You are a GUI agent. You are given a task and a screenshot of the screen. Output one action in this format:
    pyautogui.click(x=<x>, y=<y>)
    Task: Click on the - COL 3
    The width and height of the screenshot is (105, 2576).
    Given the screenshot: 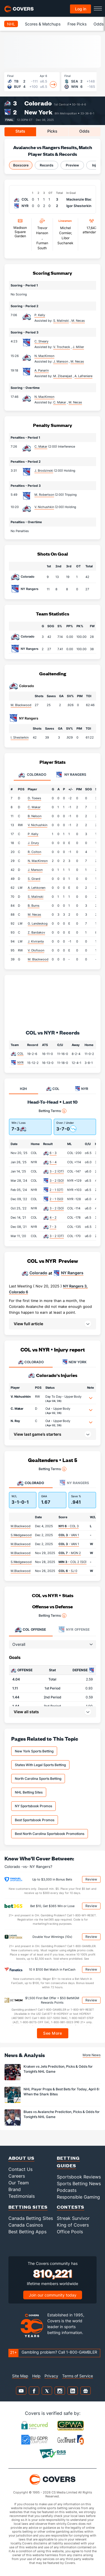 What is the action you would take?
    pyautogui.click(x=69, y=1526)
    